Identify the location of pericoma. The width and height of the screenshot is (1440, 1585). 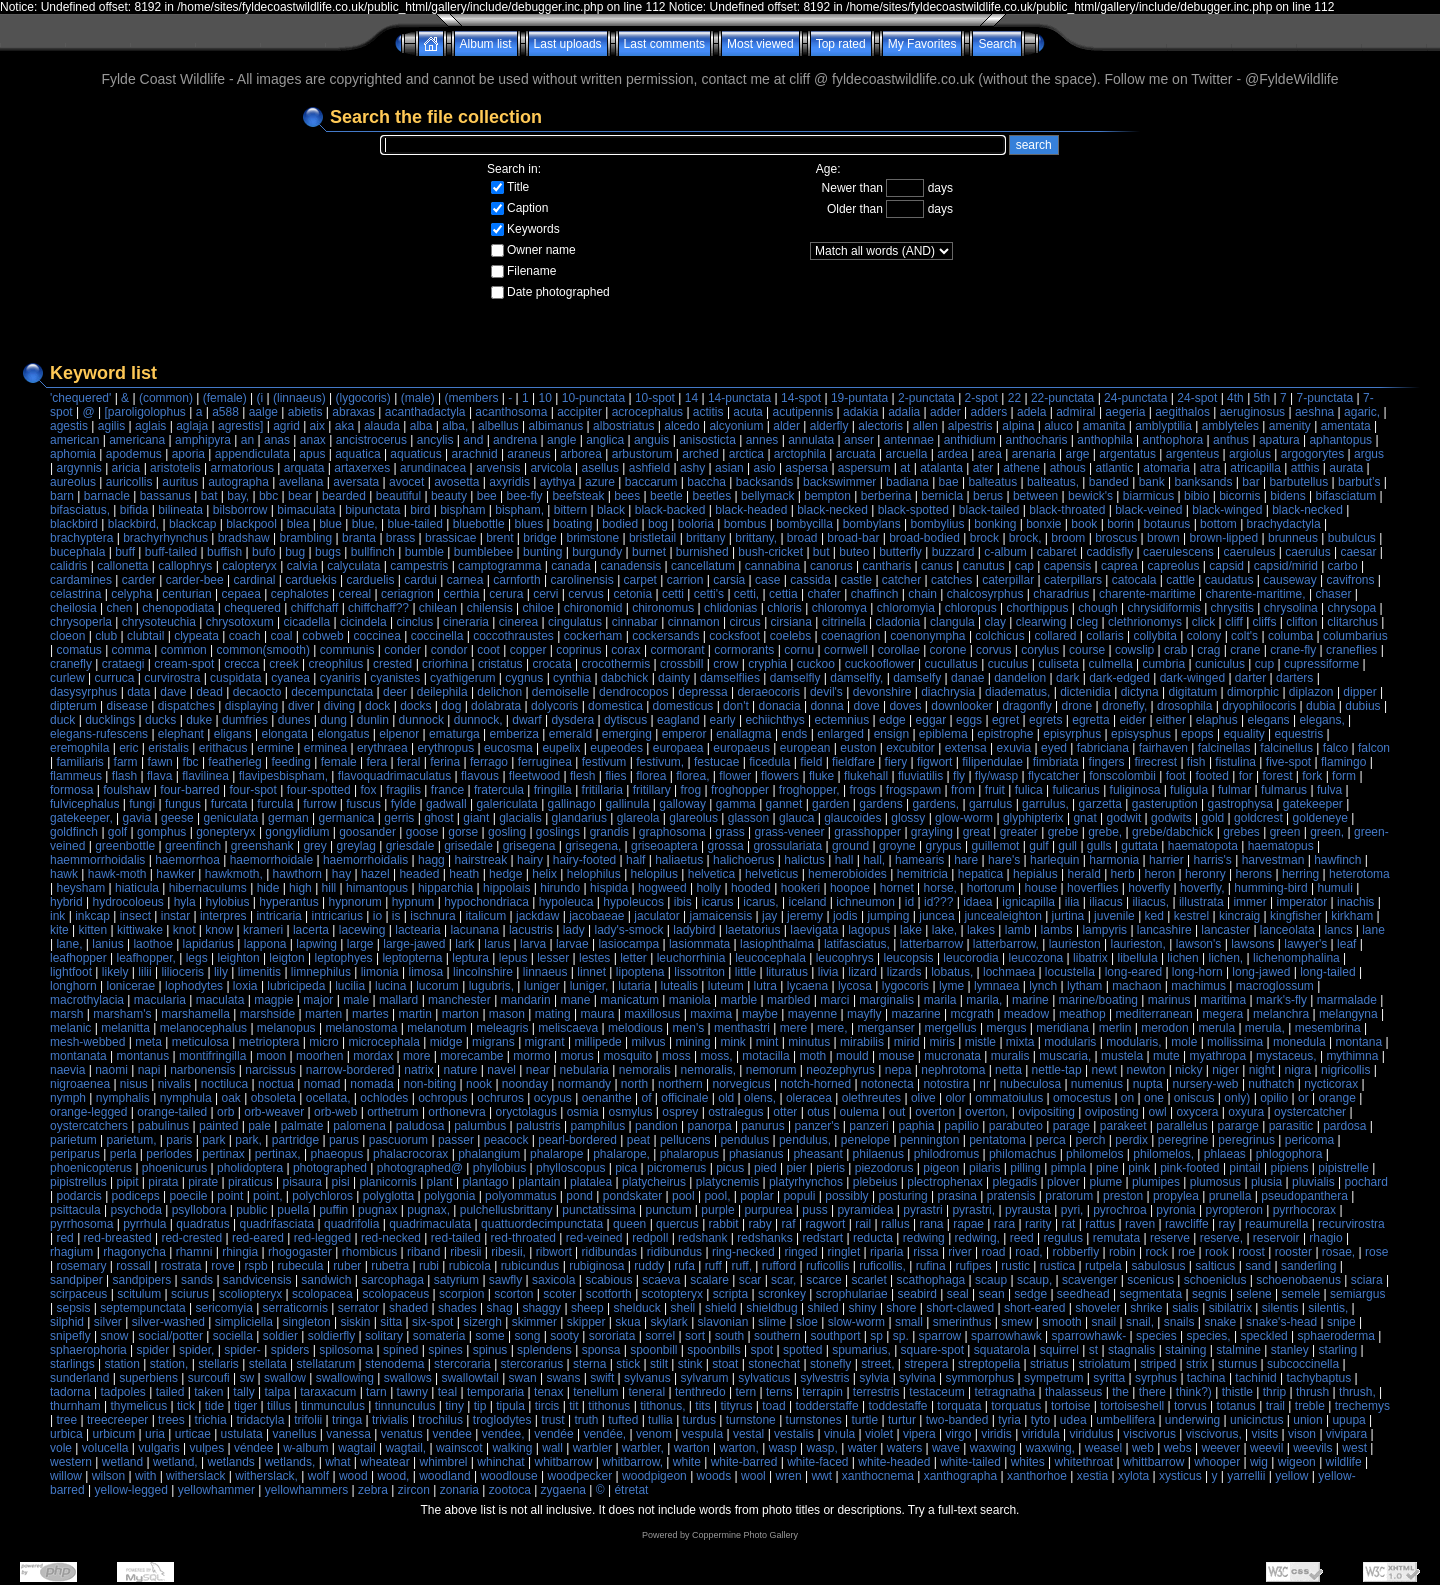
(1309, 1140).